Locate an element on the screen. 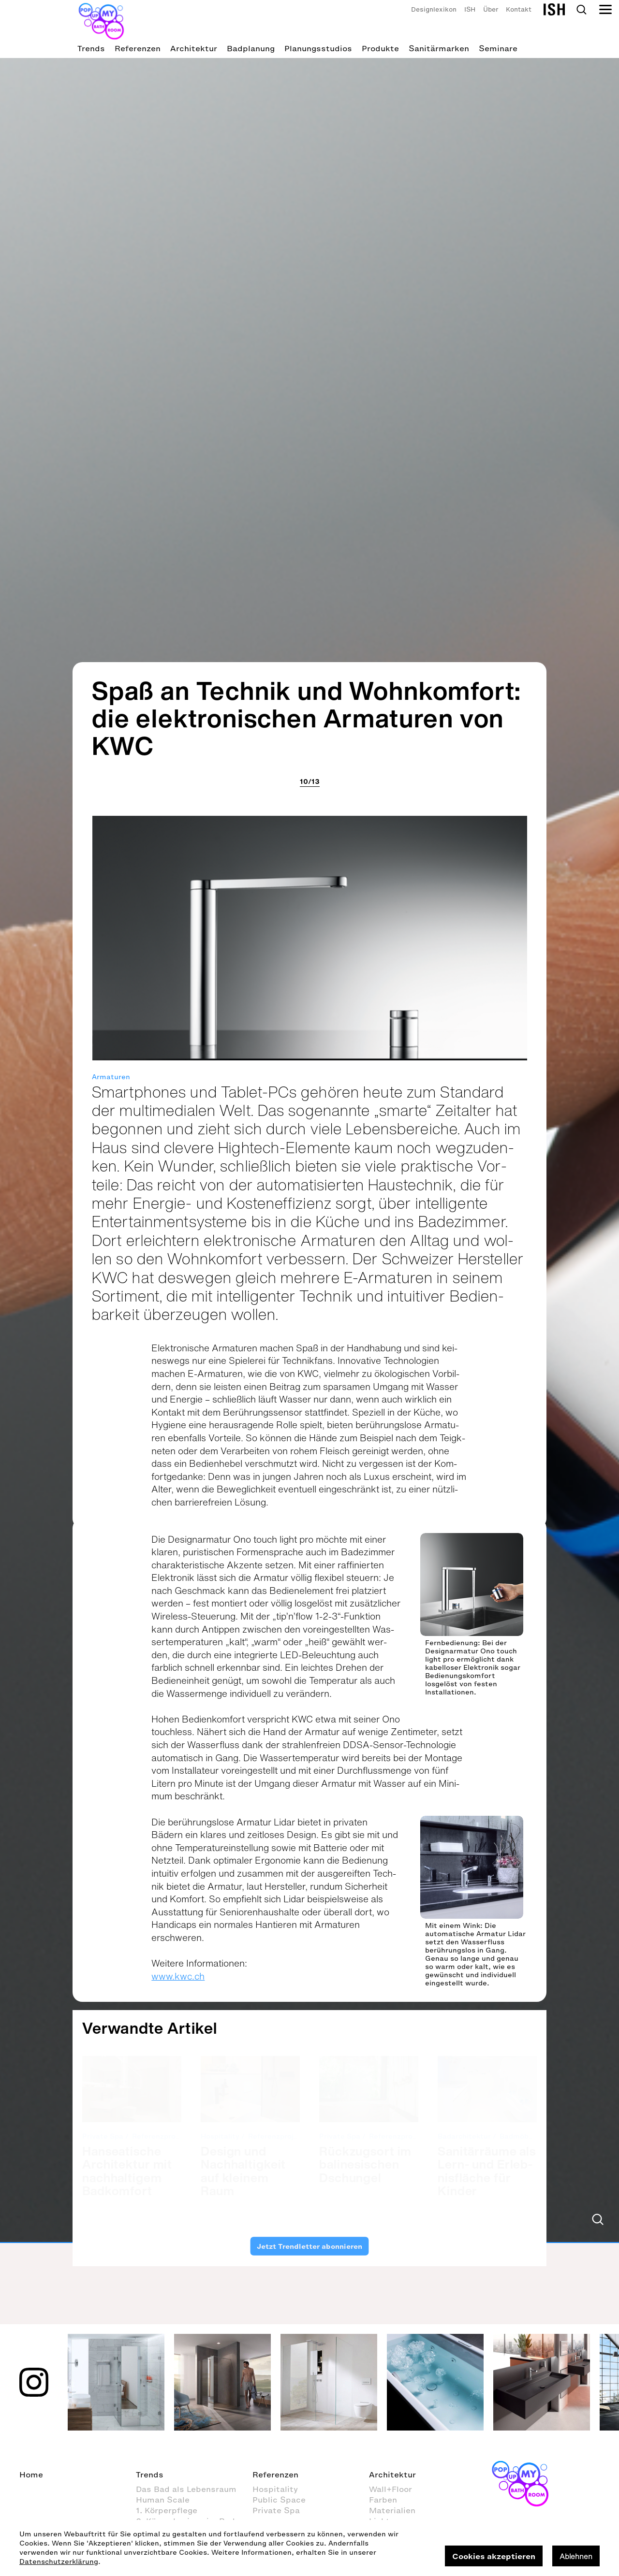 The height and width of the screenshot is (2576, 619). Badplanung is located at coordinates (251, 48).